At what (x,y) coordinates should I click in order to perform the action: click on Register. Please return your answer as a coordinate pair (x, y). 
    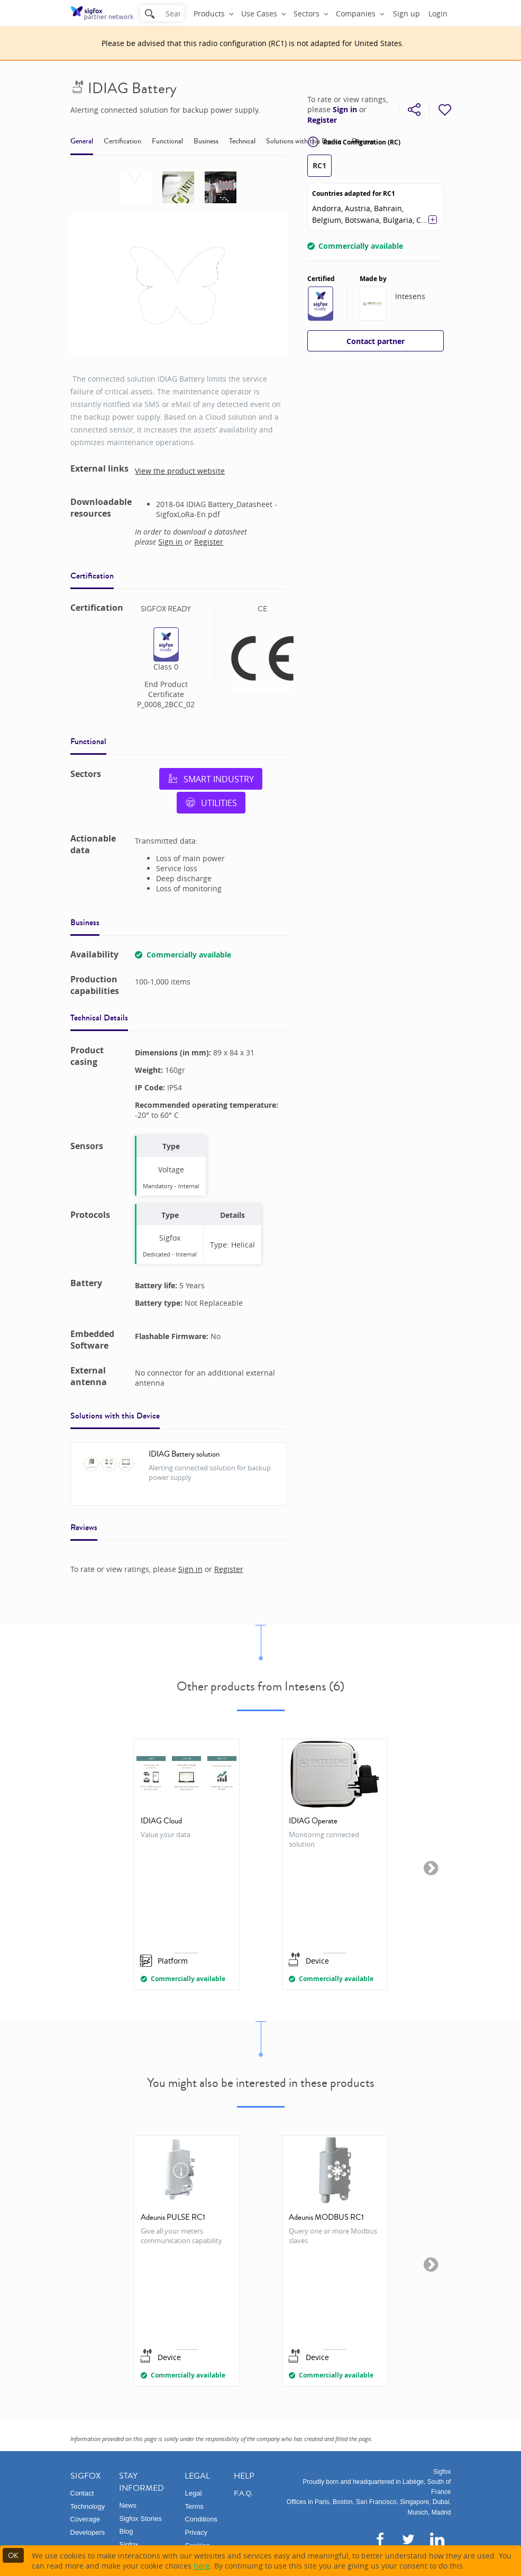
    Looking at the image, I should click on (322, 120).